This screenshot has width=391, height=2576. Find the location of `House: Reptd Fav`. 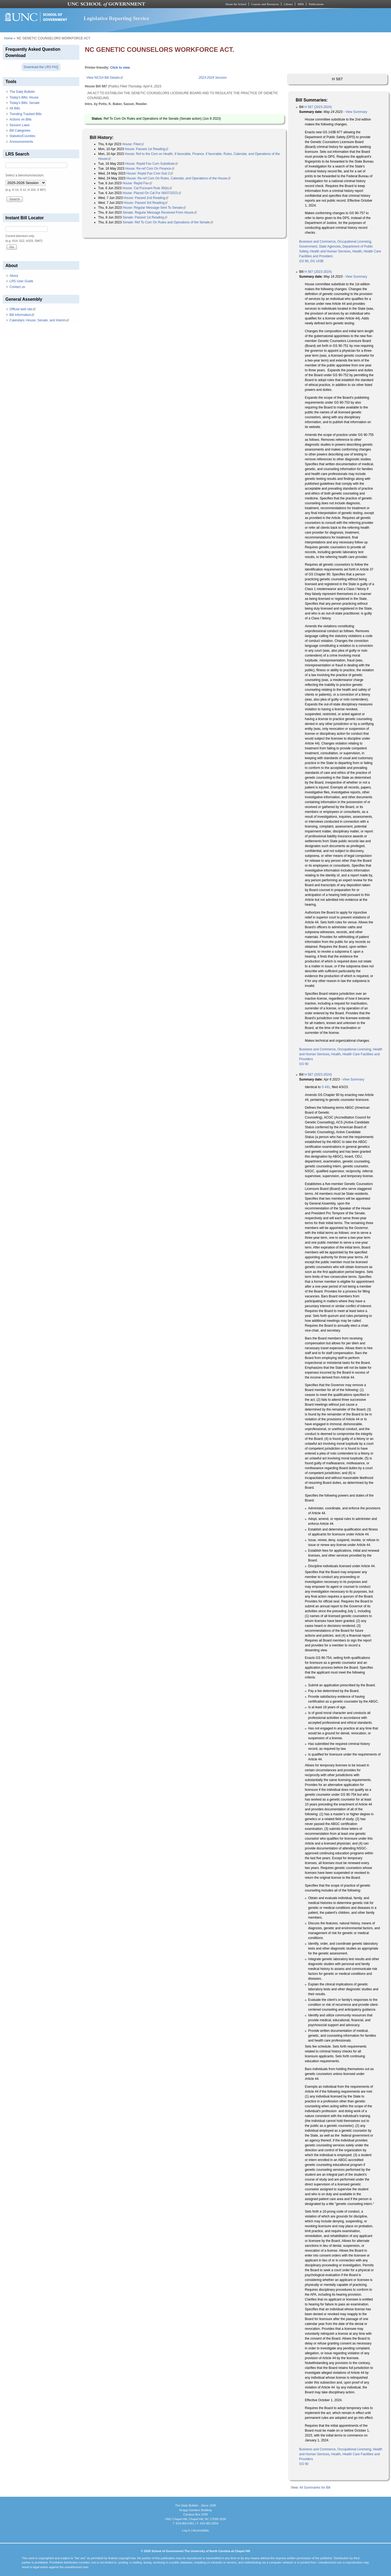

House: Reptd Fav is located at coordinates (137, 183).